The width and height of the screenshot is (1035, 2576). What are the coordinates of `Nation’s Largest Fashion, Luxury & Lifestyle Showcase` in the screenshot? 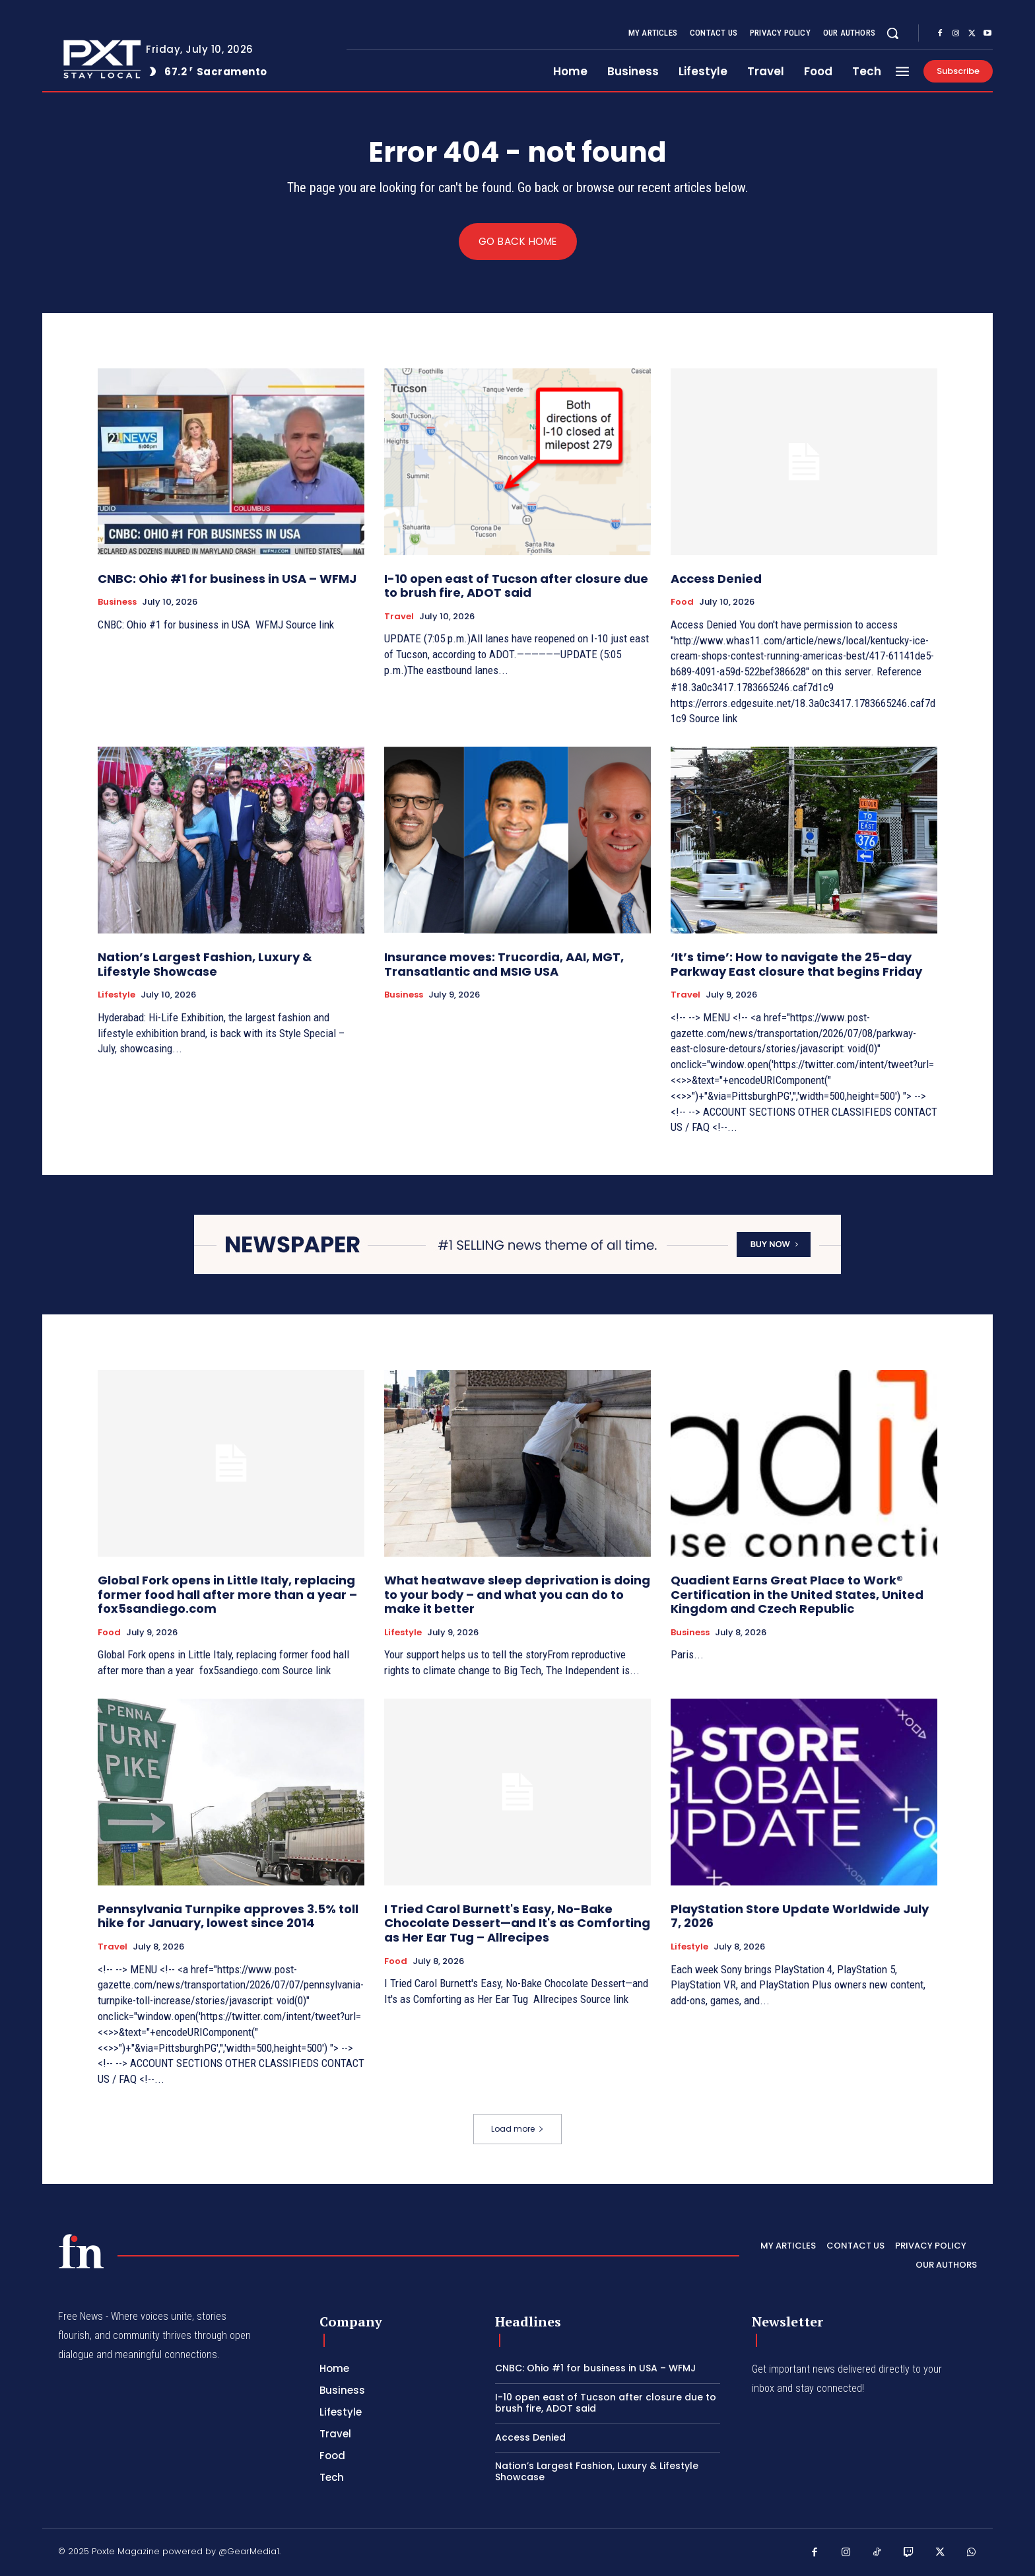 It's located at (205, 964).